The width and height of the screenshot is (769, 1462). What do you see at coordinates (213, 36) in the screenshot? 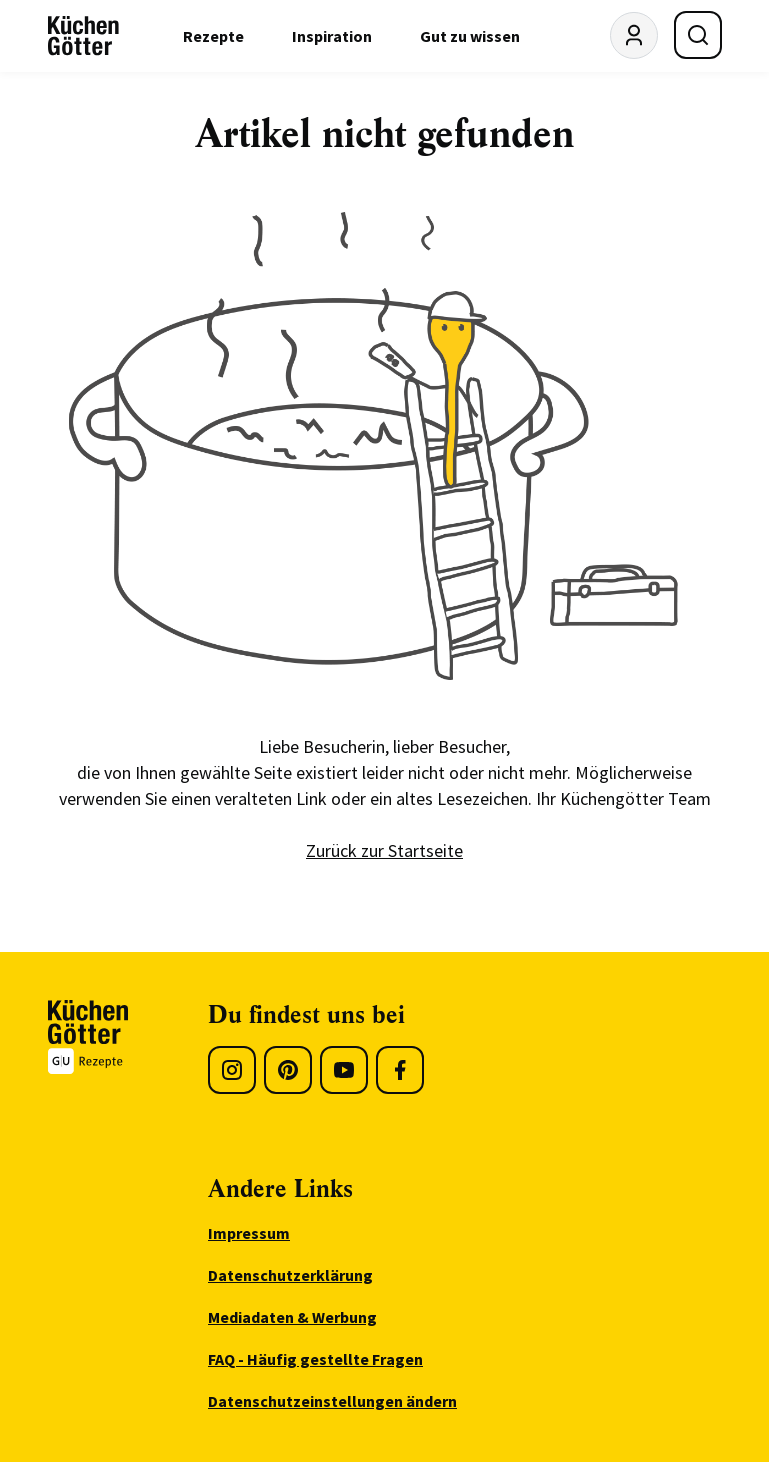
I see `Rezepte [menuitem]` at bounding box center [213, 36].